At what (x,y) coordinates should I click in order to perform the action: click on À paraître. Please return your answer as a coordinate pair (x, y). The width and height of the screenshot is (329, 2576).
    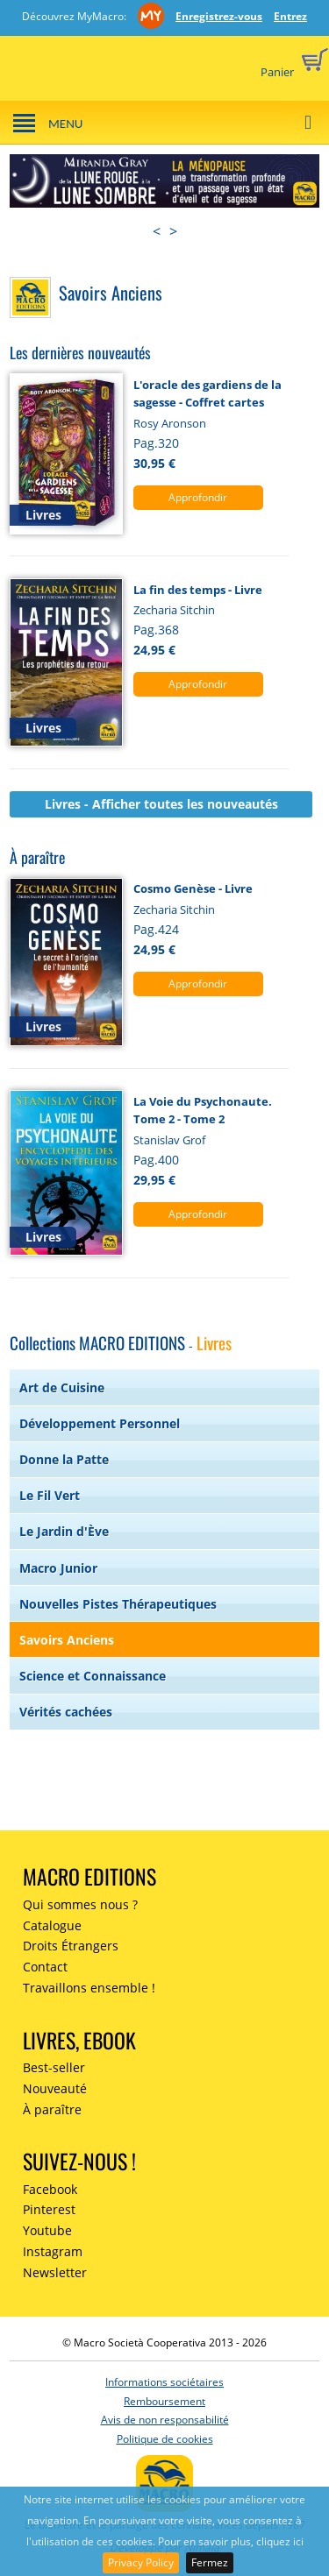
    Looking at the image, I should click on (52, 2109).